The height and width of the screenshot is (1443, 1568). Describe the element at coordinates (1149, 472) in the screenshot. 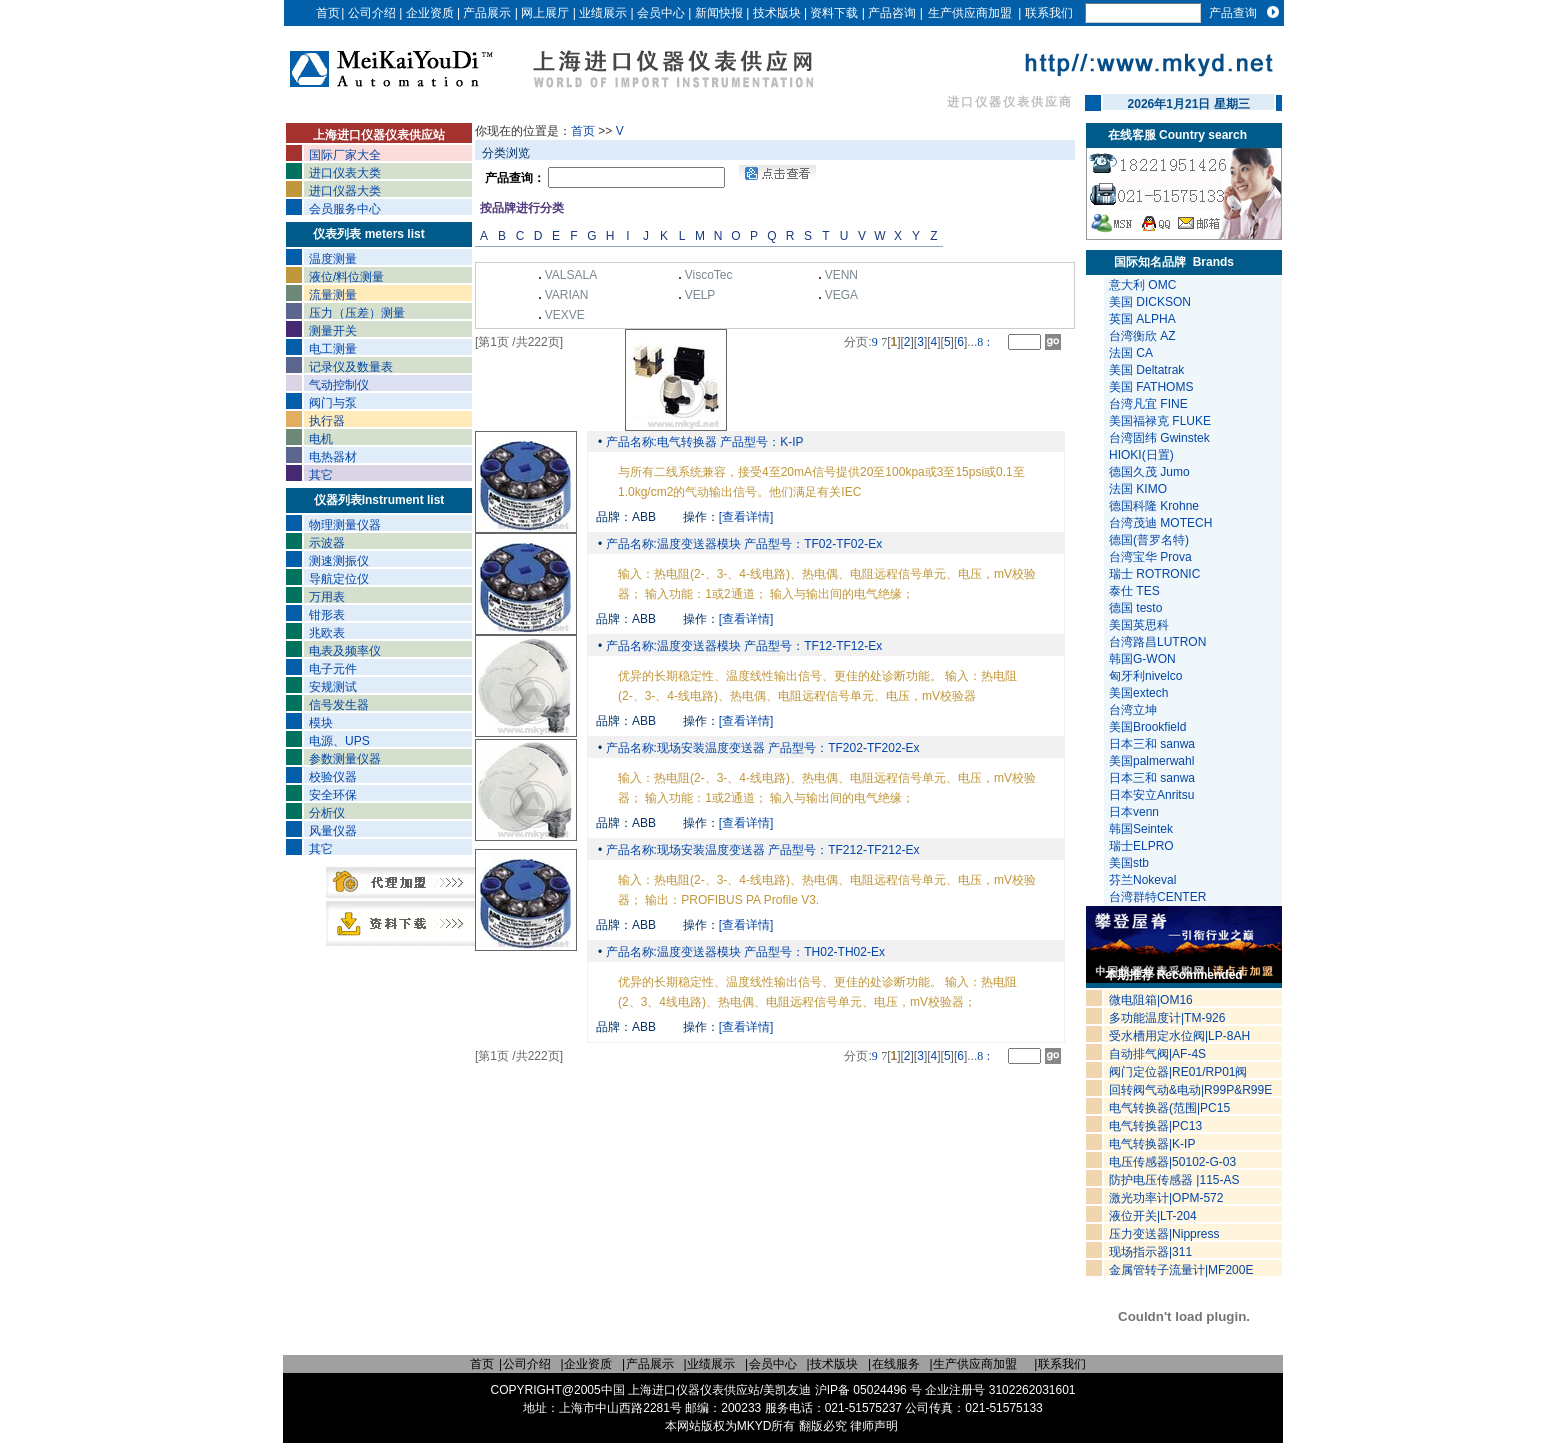

I see `德国久茂 Jumo` at that location.